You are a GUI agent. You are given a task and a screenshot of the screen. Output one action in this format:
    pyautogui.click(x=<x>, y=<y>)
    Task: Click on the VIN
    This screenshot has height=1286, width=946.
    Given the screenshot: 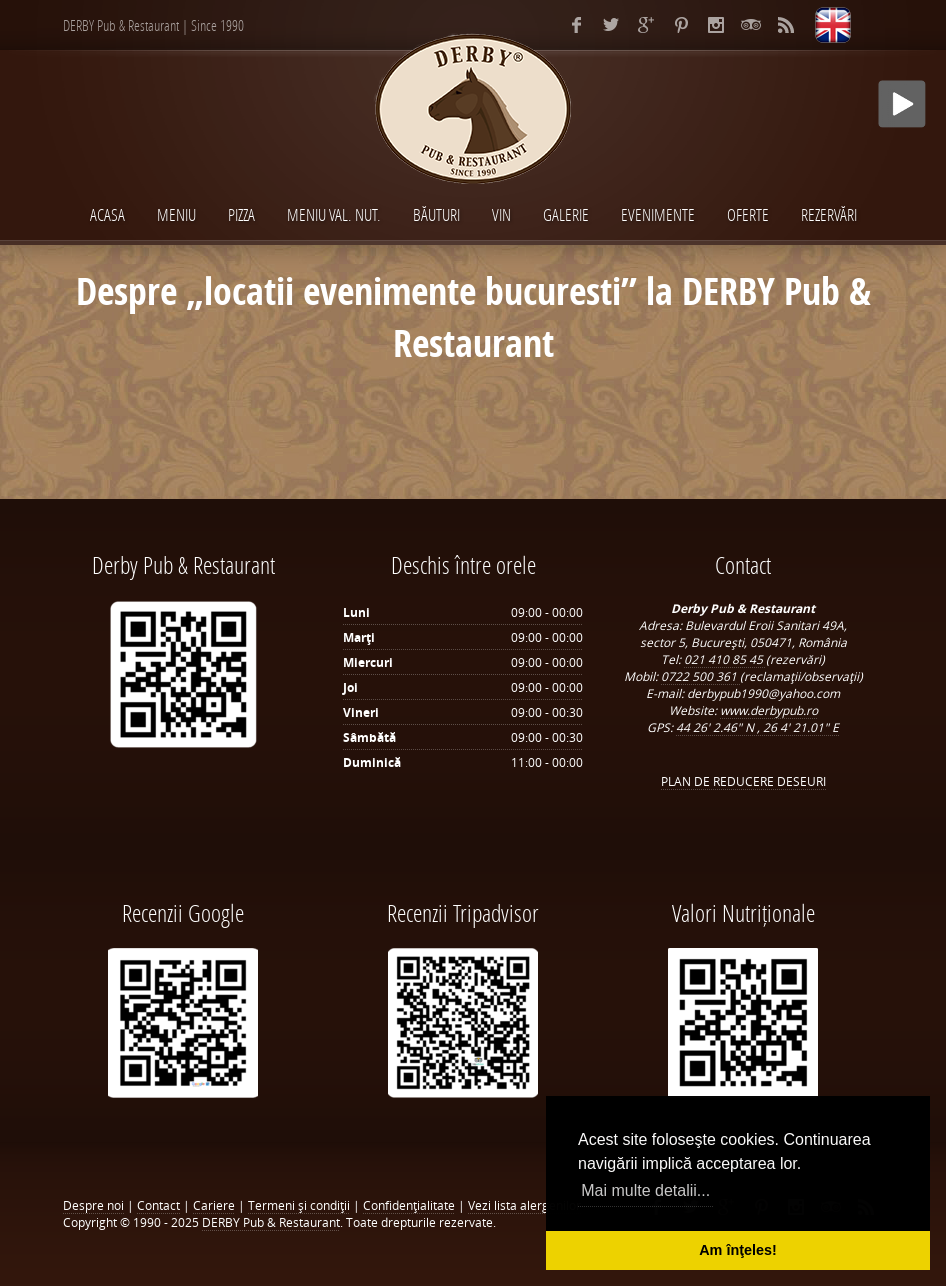 What is the action you would take?
    pyautogui.click(x=501, y=214)
    